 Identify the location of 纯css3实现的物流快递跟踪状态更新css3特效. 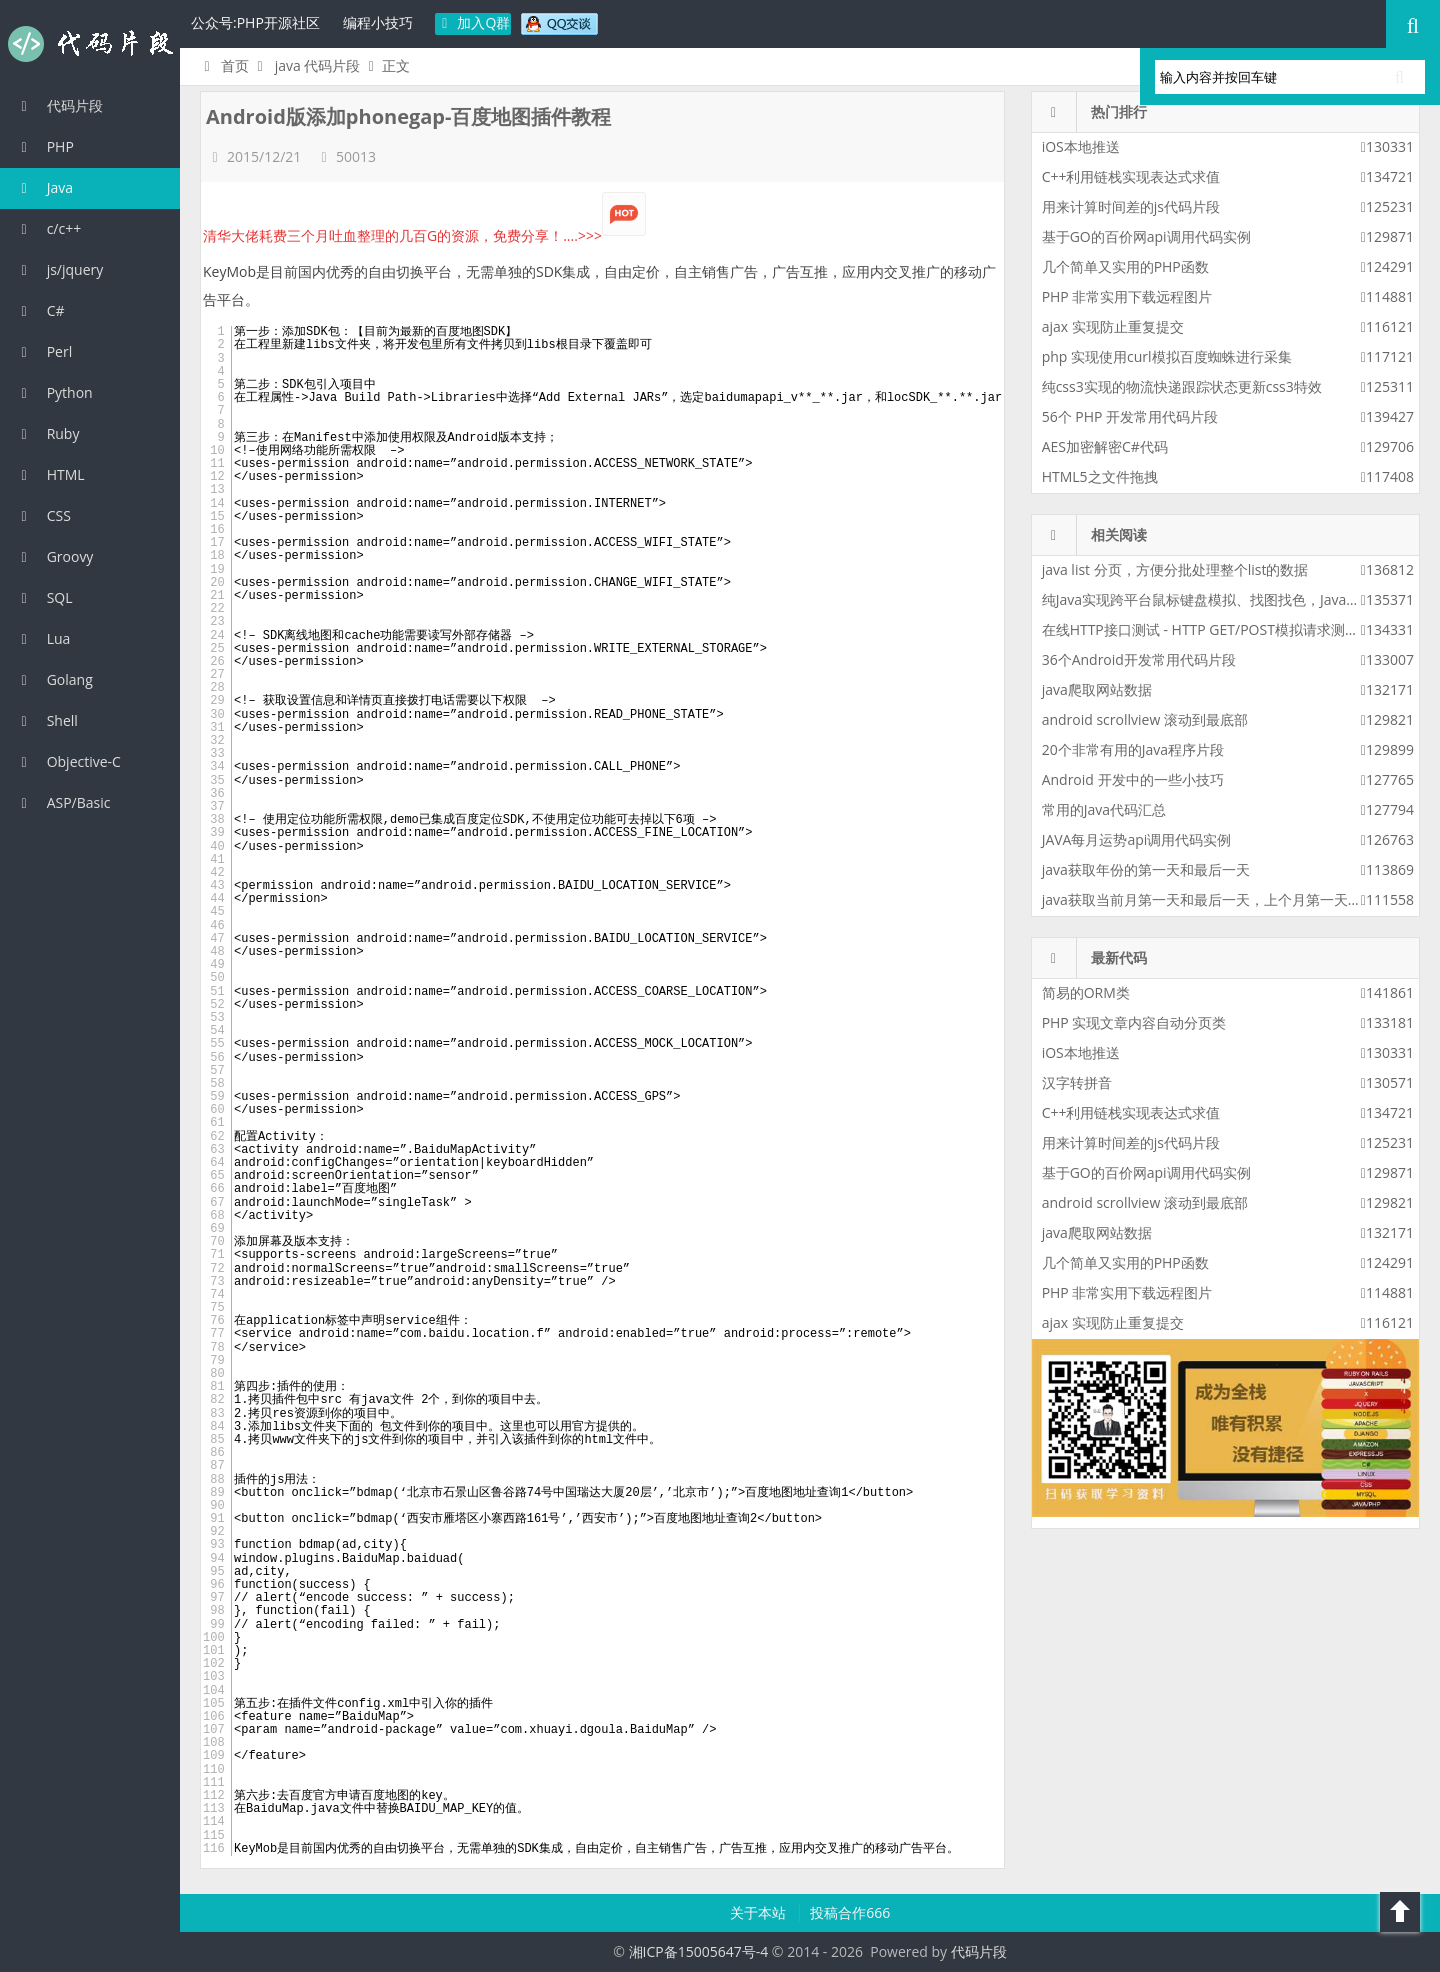
(1182, 386).